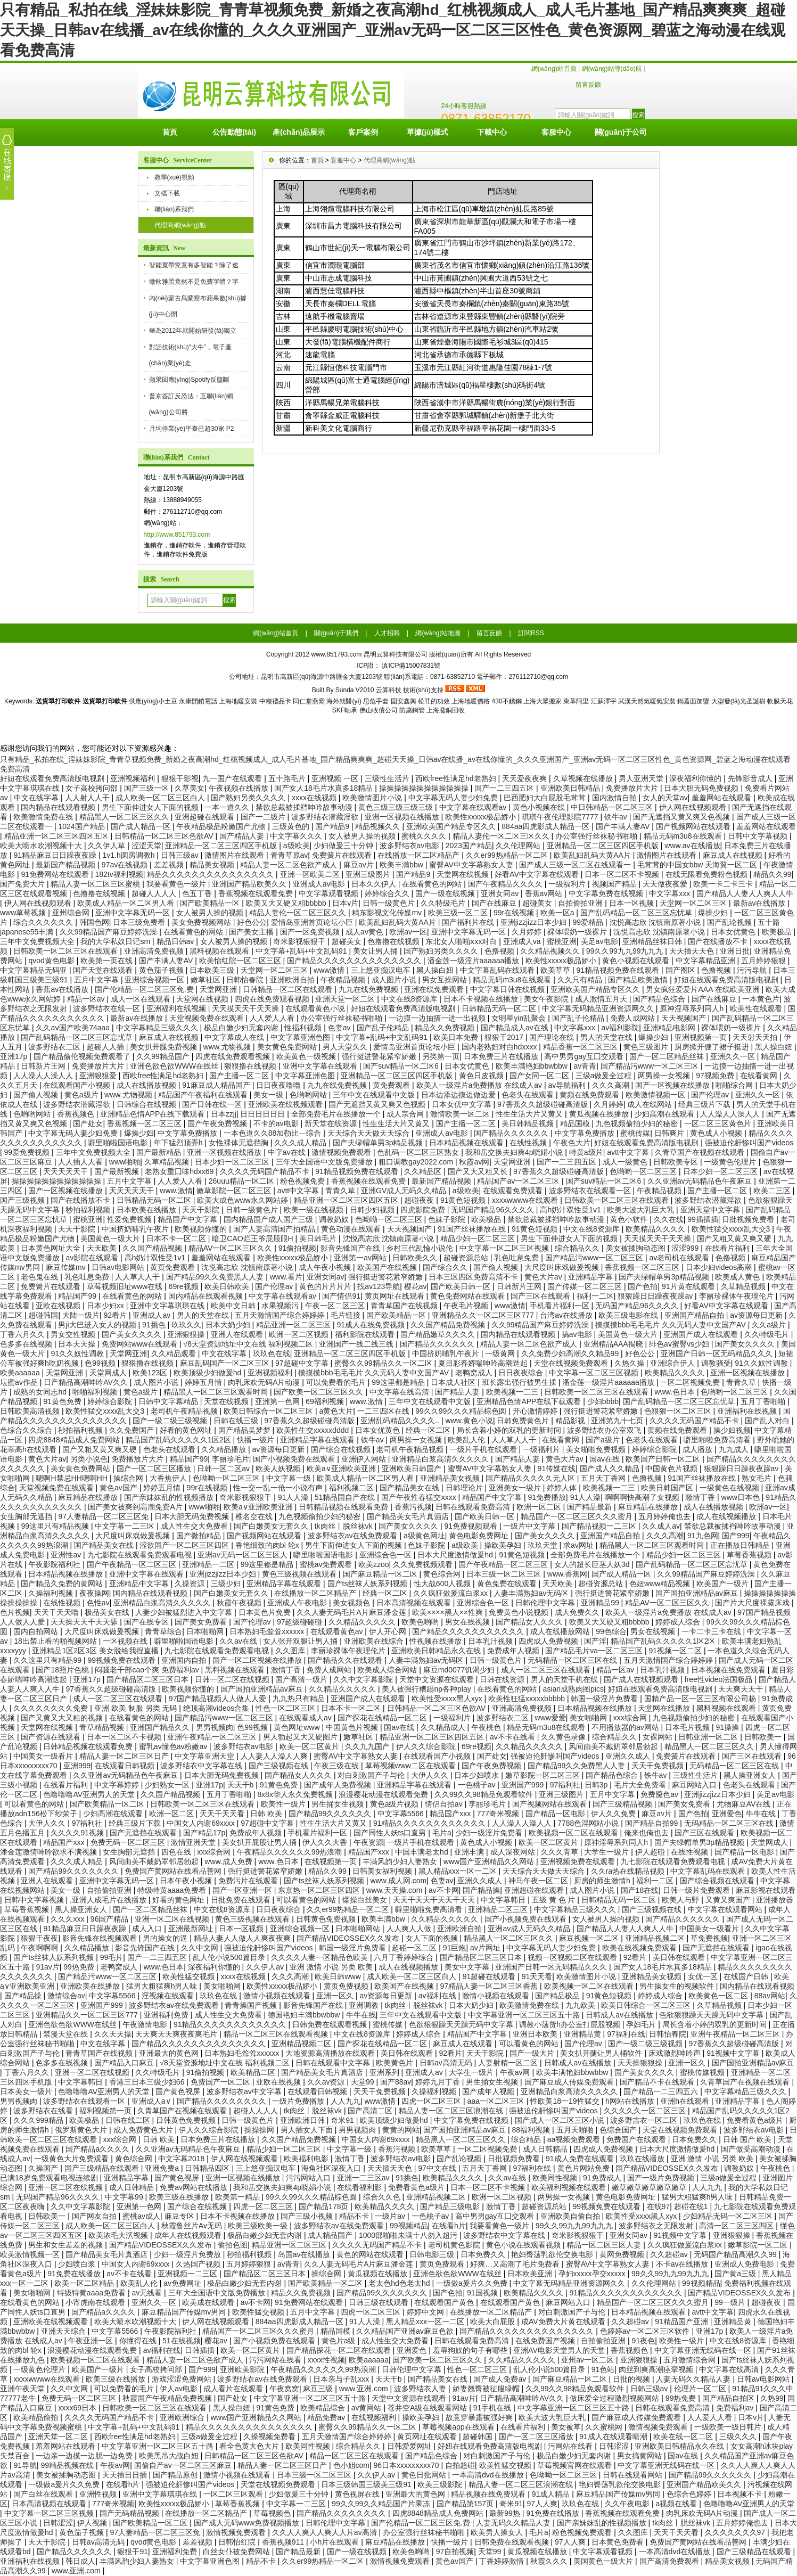  Describe the element at coordinates (726, 1909) in the screenshot. I see `中文字幕在线观看网站` at that location.